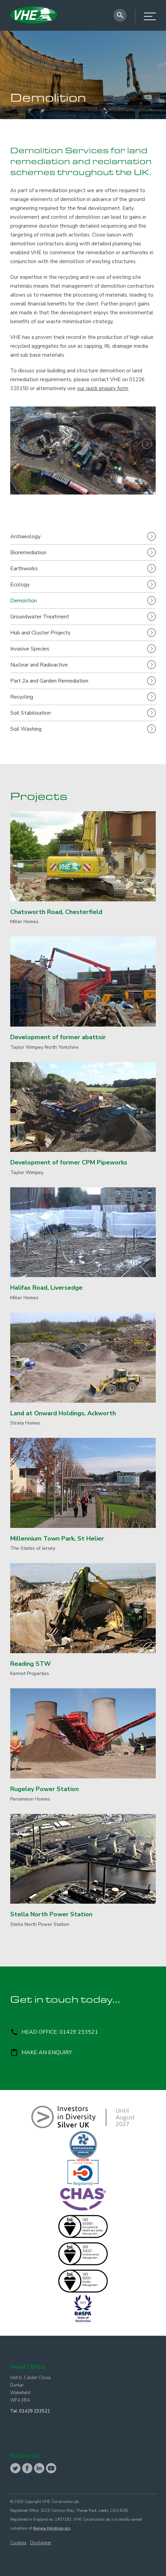  I want to click on Soil Washing, so click(26, 729).